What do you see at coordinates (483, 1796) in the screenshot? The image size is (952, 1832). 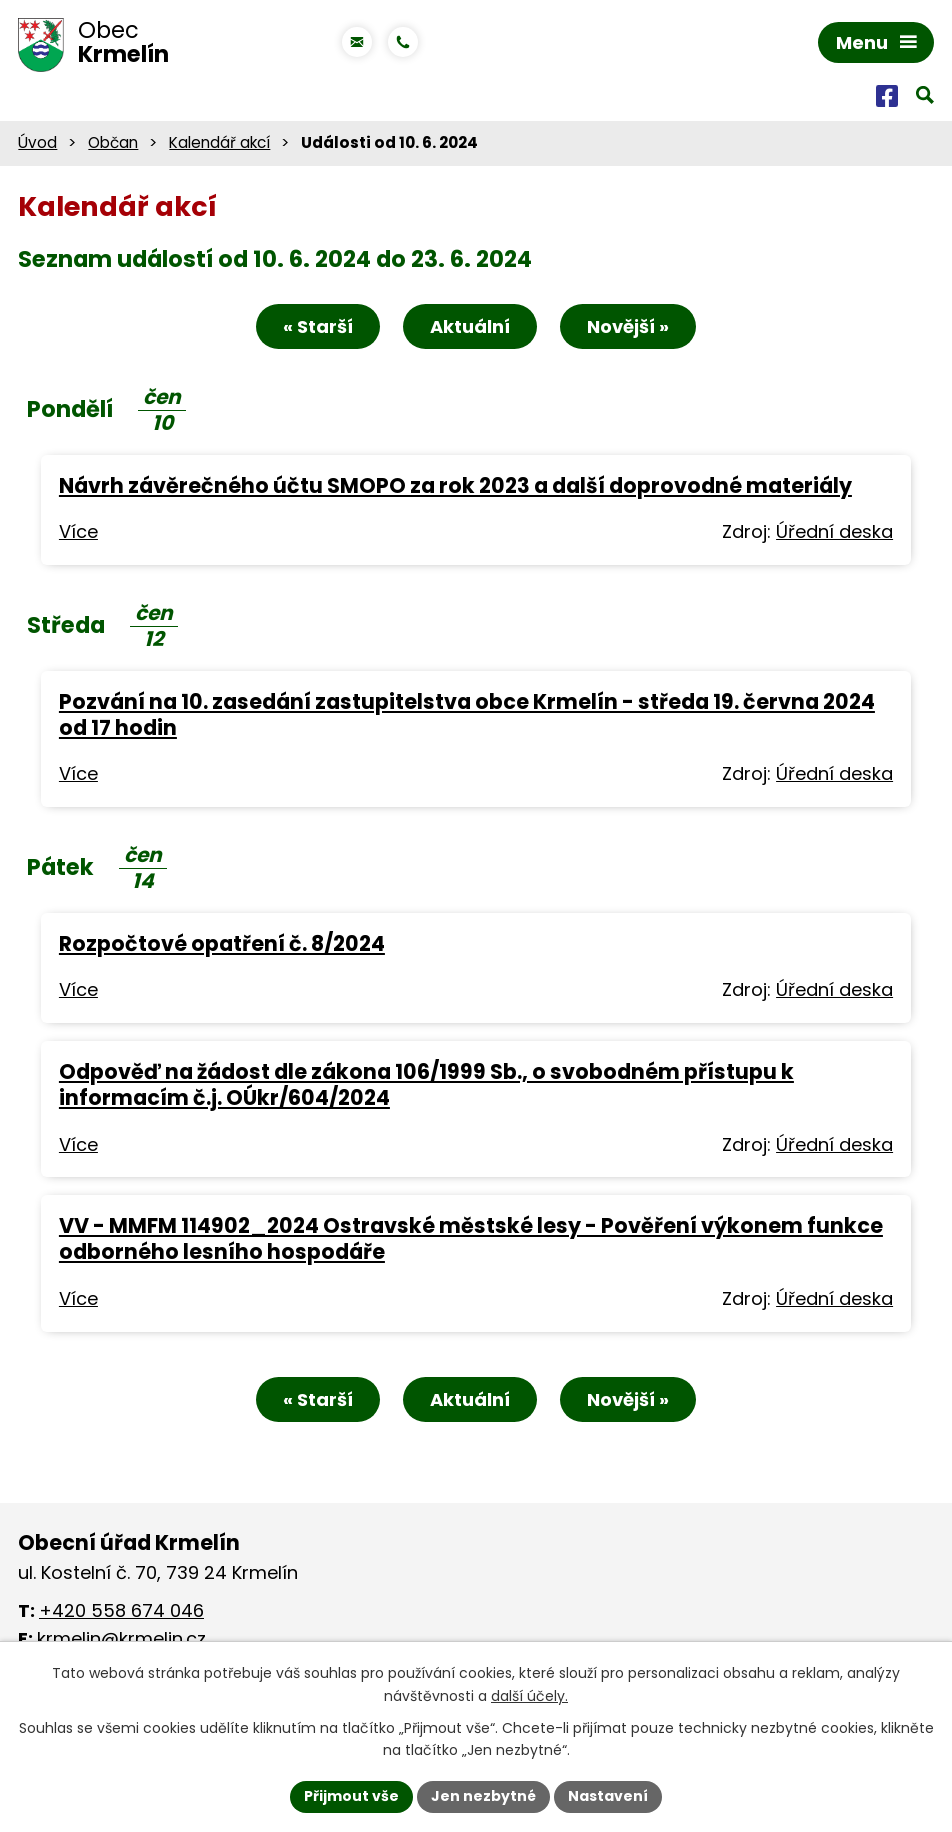 I see `Jen nezbytné` at bounding box center [483, 1796].